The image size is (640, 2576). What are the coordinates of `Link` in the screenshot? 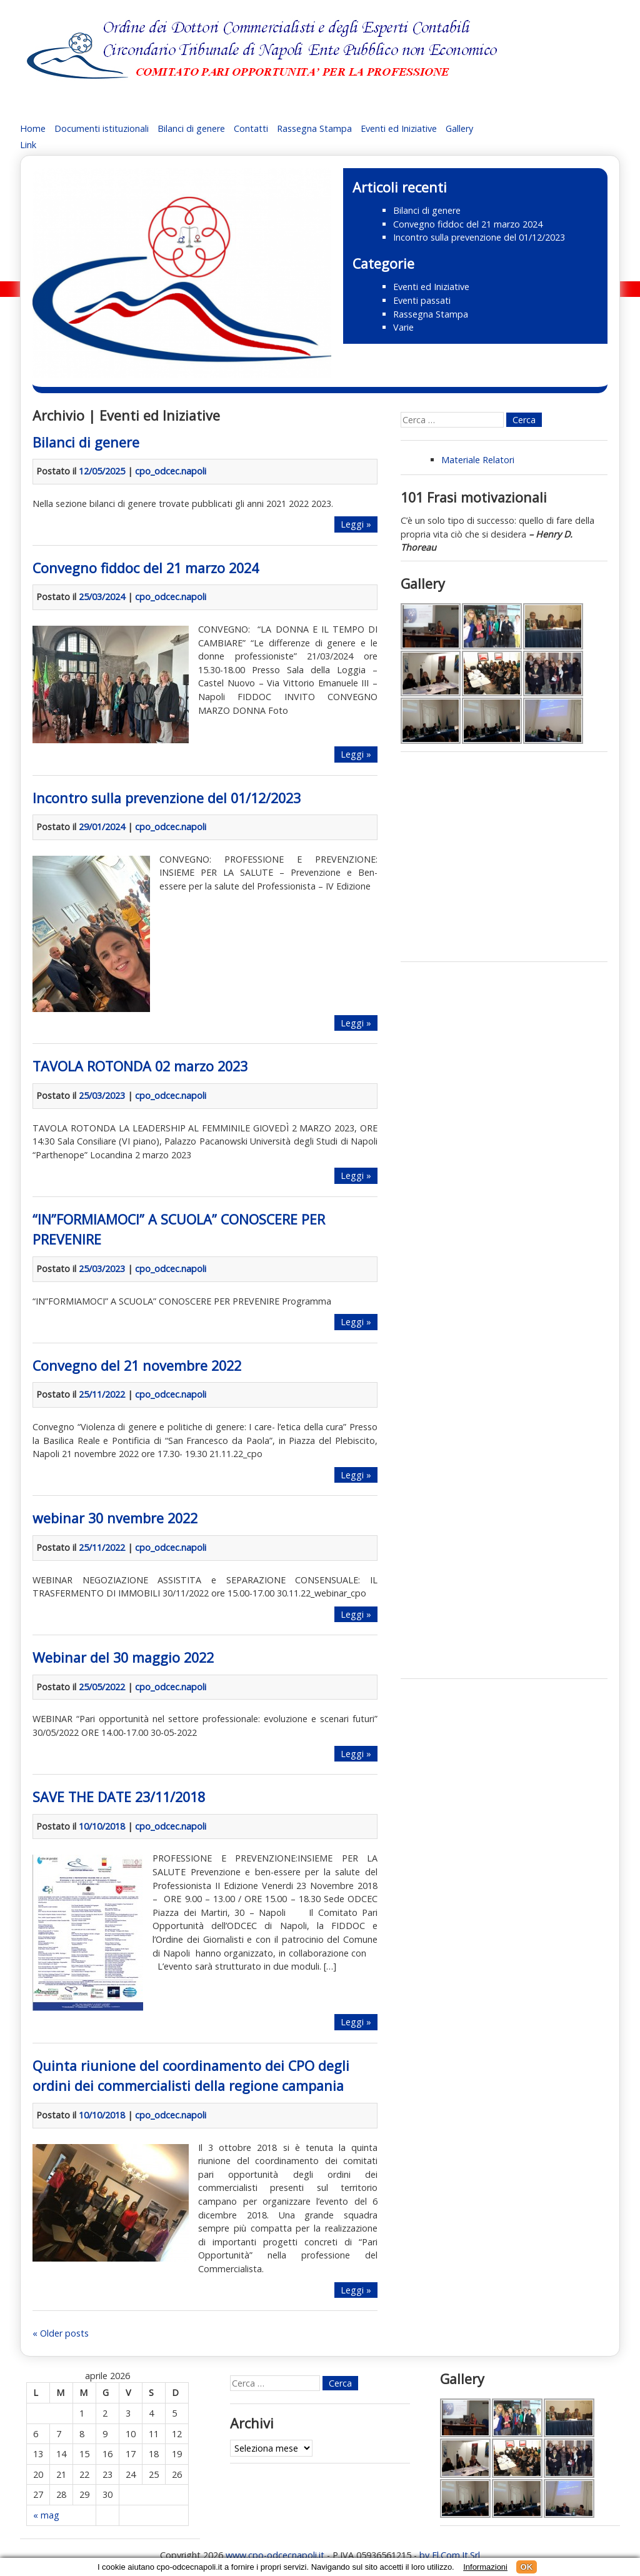 It's located at (28, 145).